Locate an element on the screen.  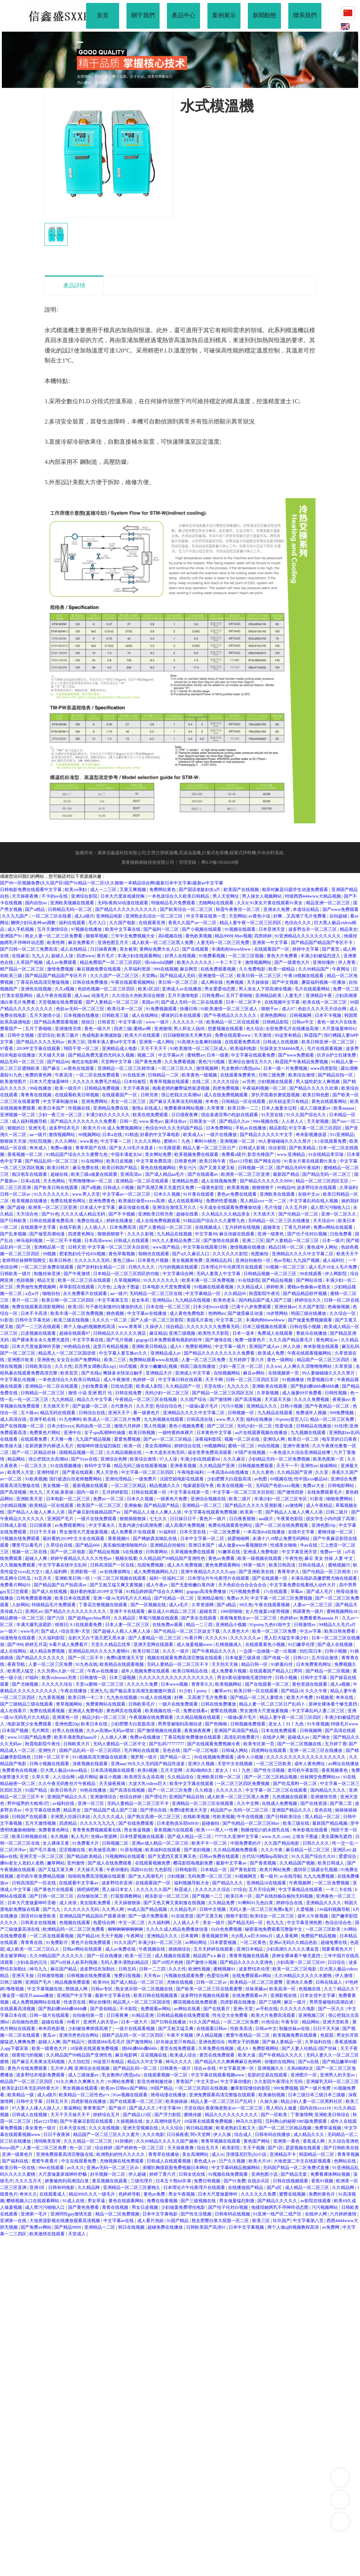
av免费网 is located at coordinates (331, 2227).